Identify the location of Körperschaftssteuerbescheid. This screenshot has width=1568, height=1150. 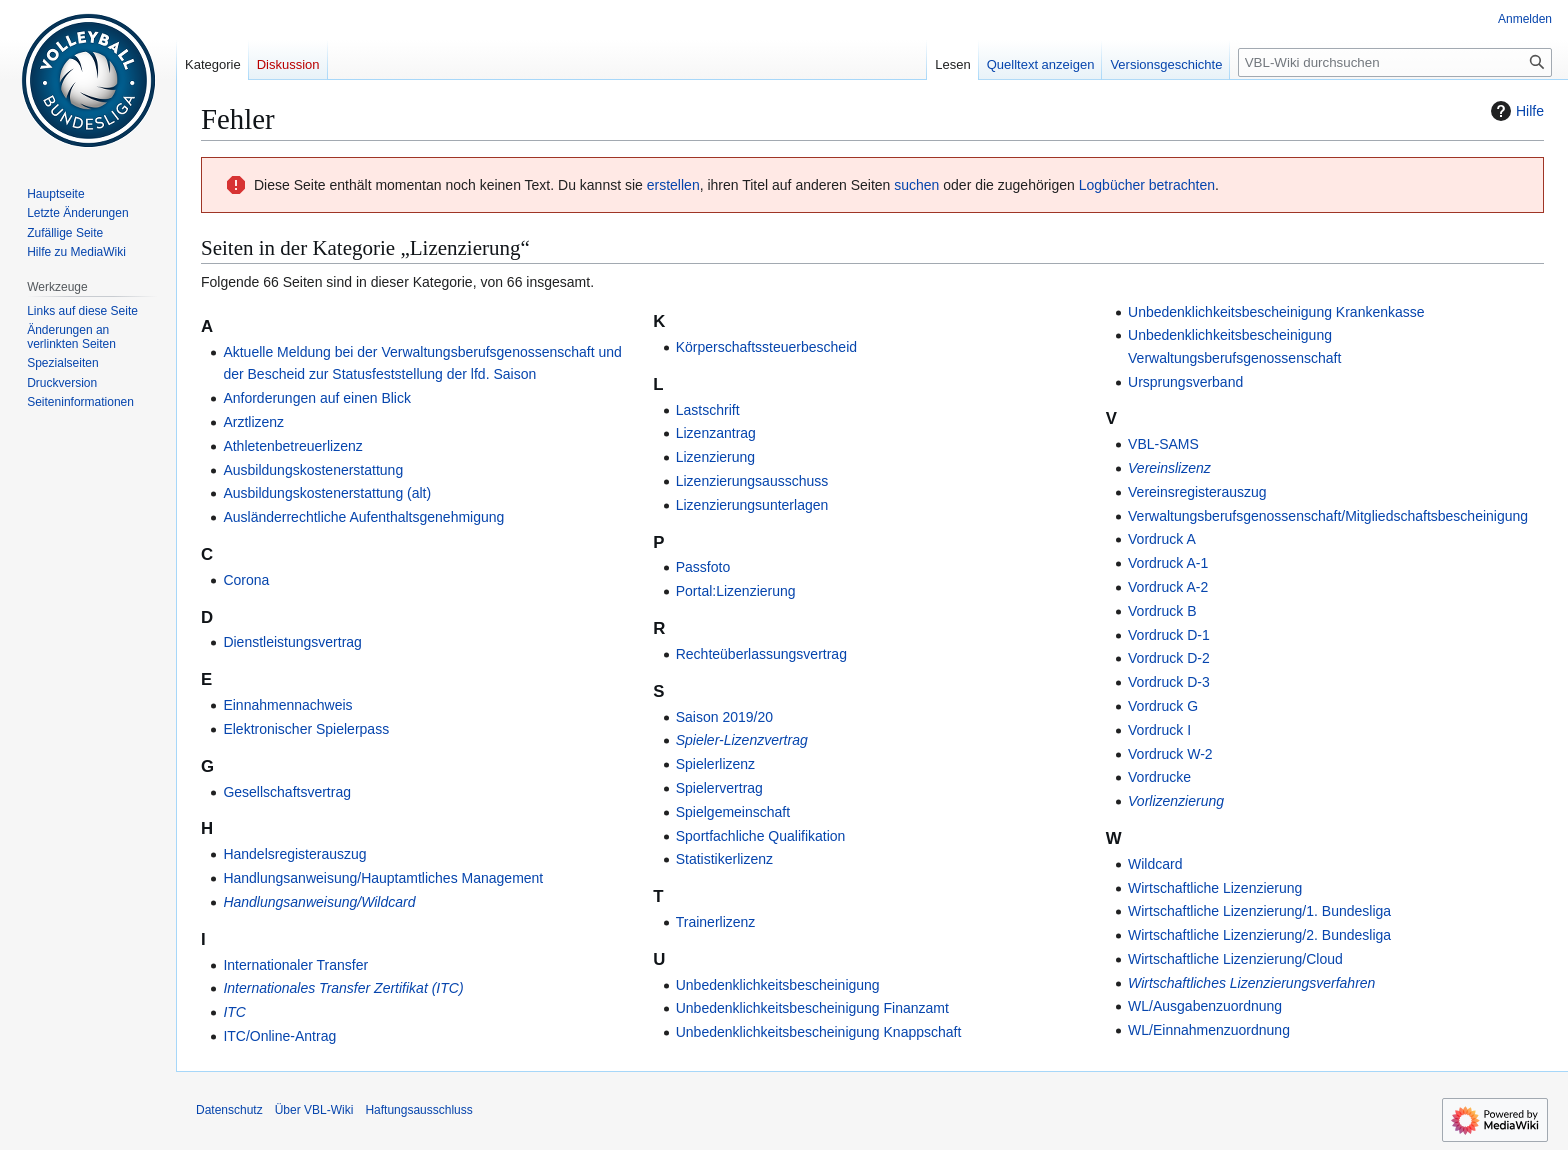
(766, 347).